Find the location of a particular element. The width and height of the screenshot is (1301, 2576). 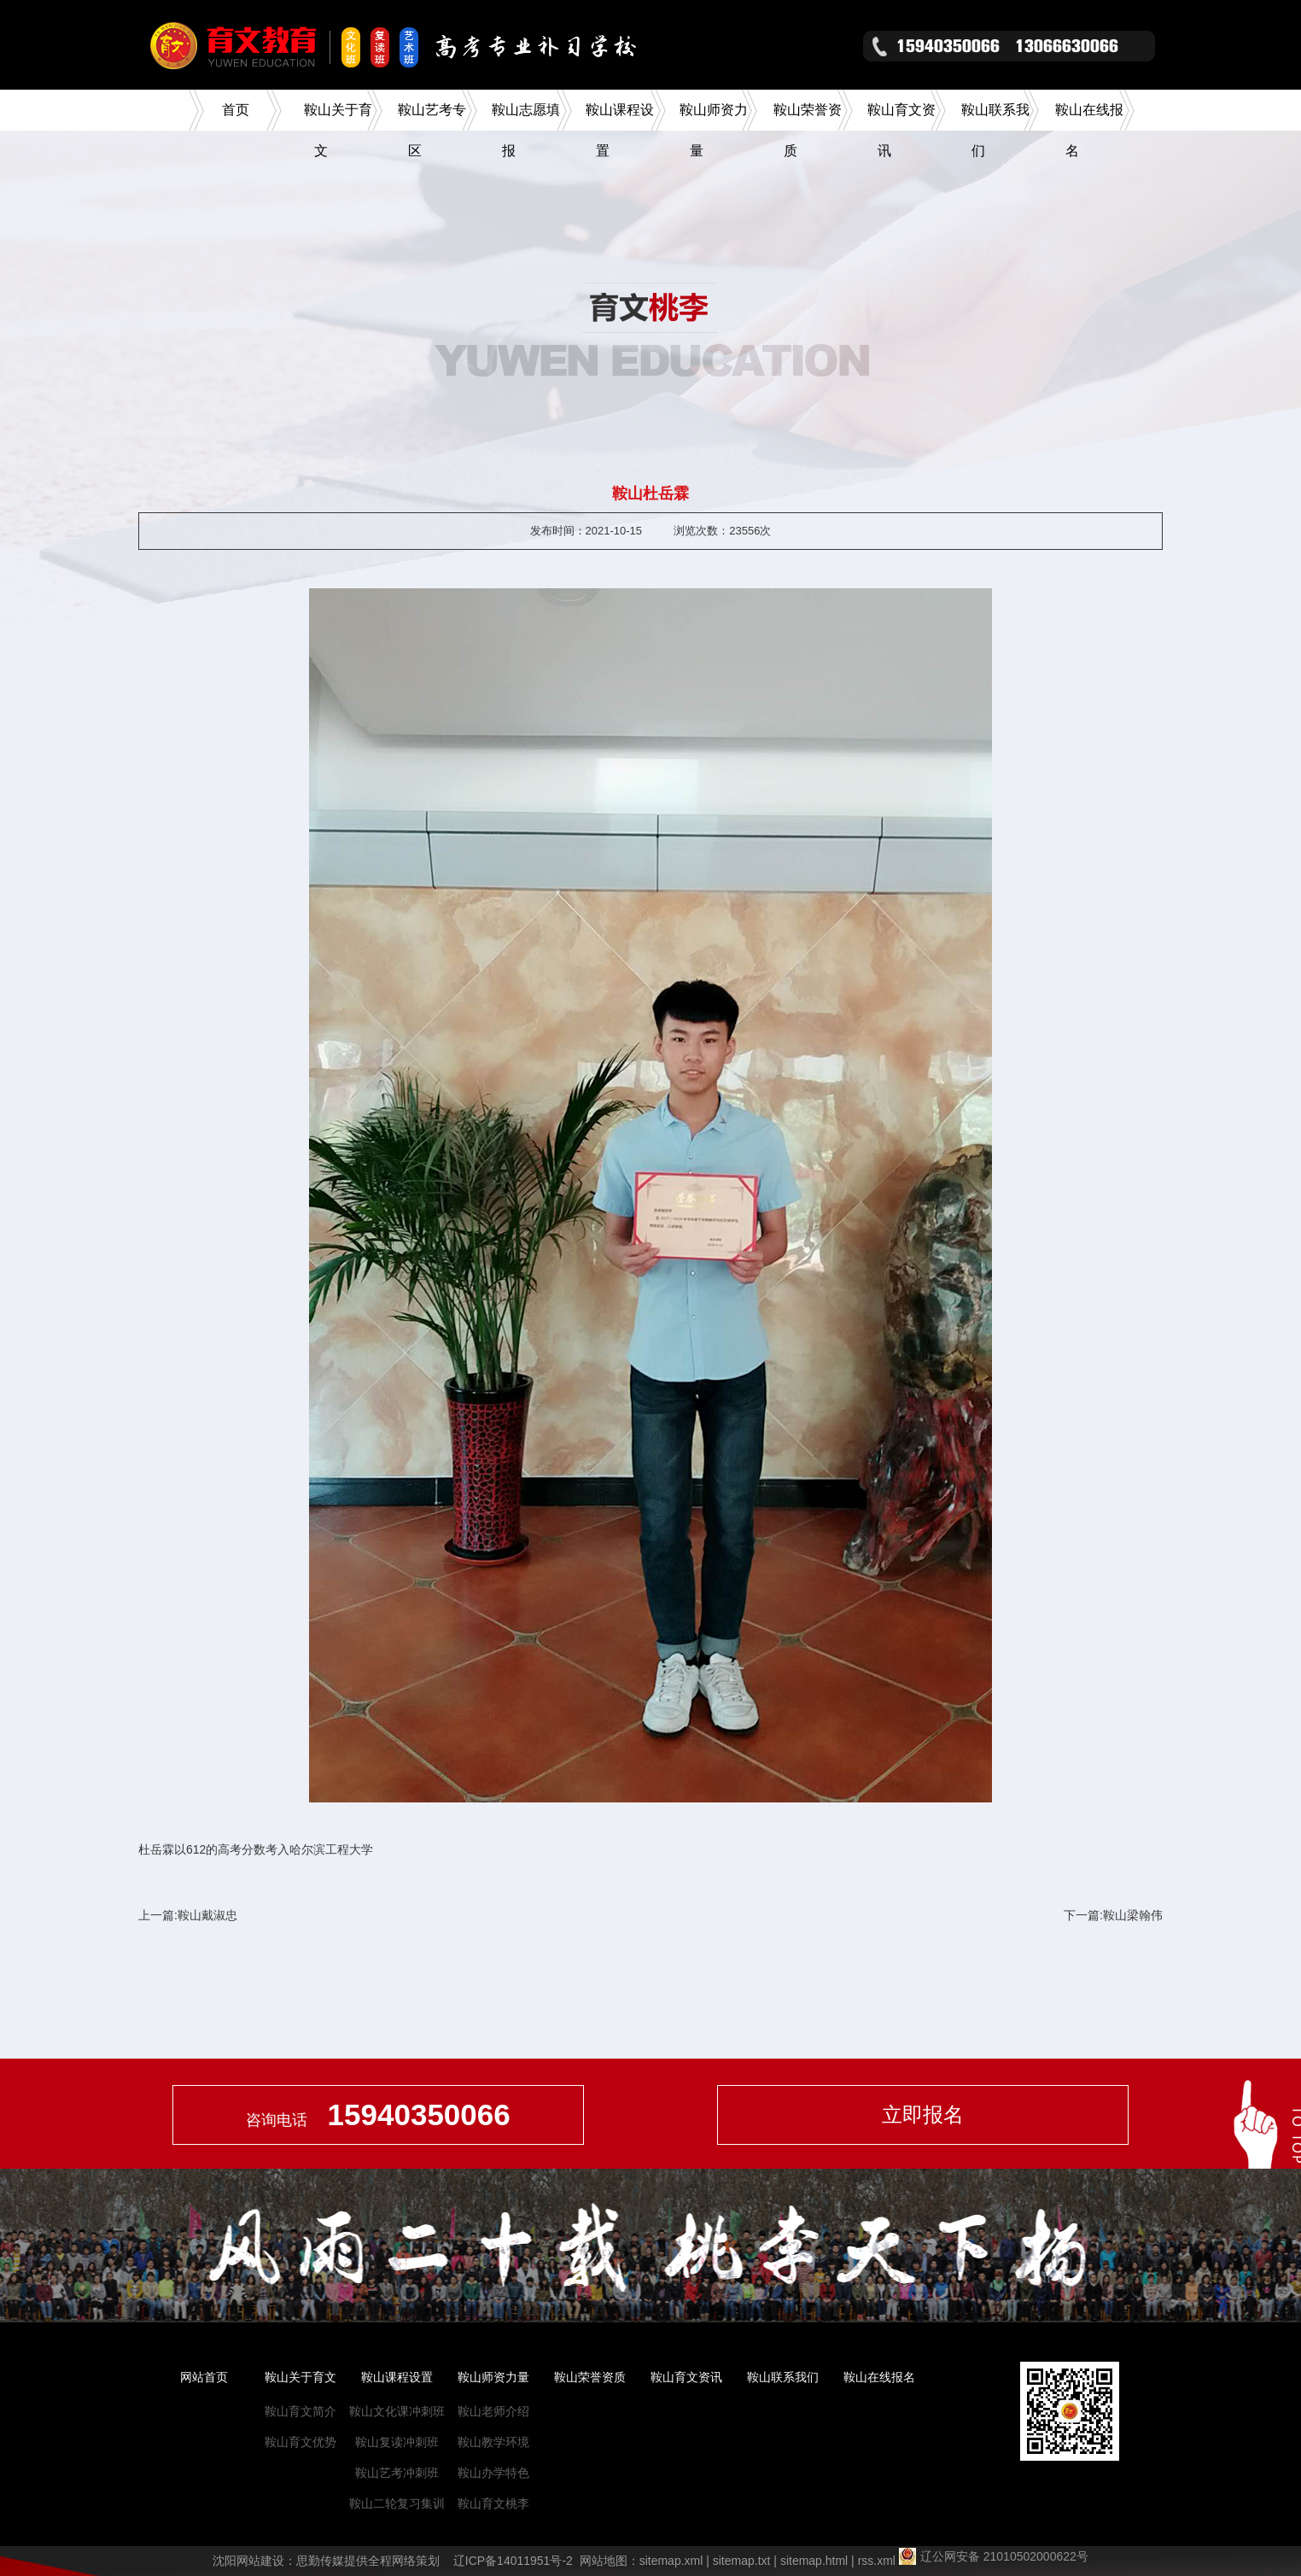

立即报名 is located at coordinates (923, 2114).